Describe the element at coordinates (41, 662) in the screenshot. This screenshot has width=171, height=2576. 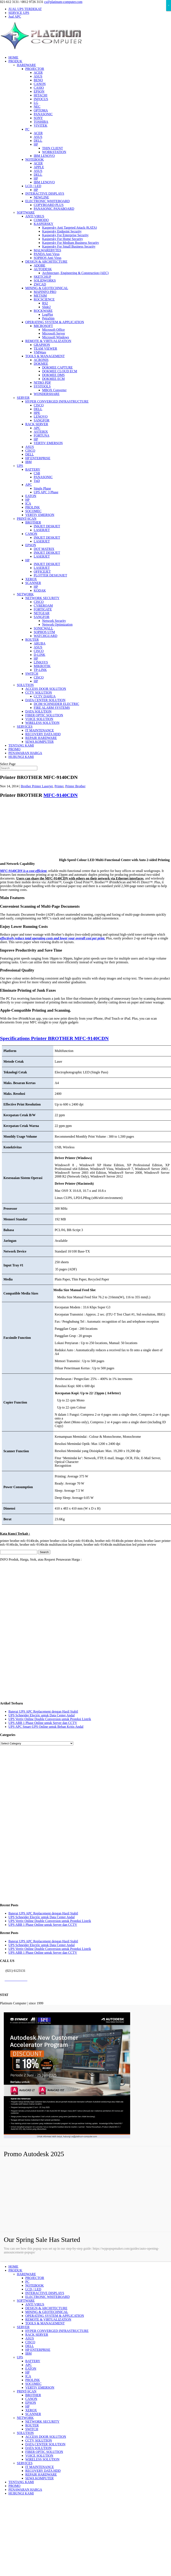
I see `LINKSYS` at that location.